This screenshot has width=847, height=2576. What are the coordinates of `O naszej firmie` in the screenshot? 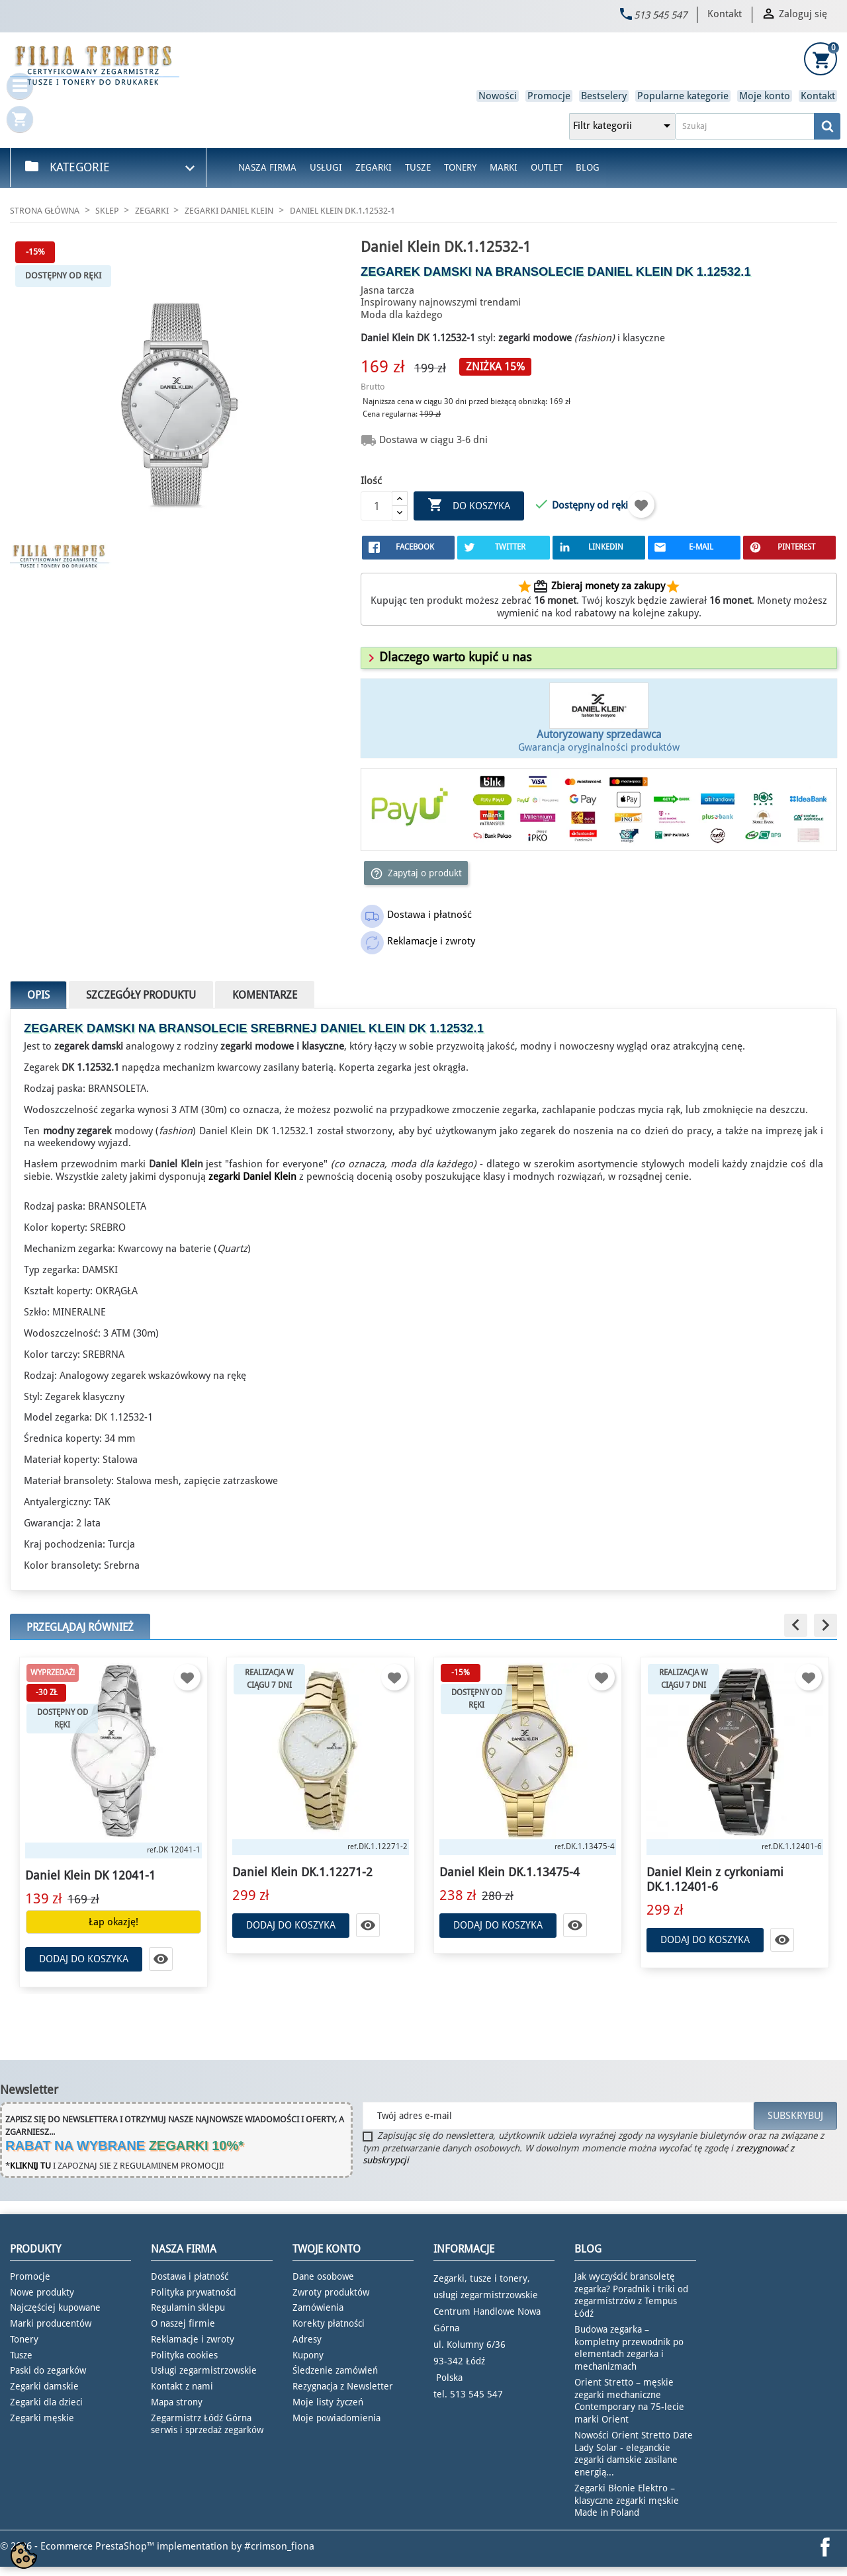 It's located at (183, 2323).